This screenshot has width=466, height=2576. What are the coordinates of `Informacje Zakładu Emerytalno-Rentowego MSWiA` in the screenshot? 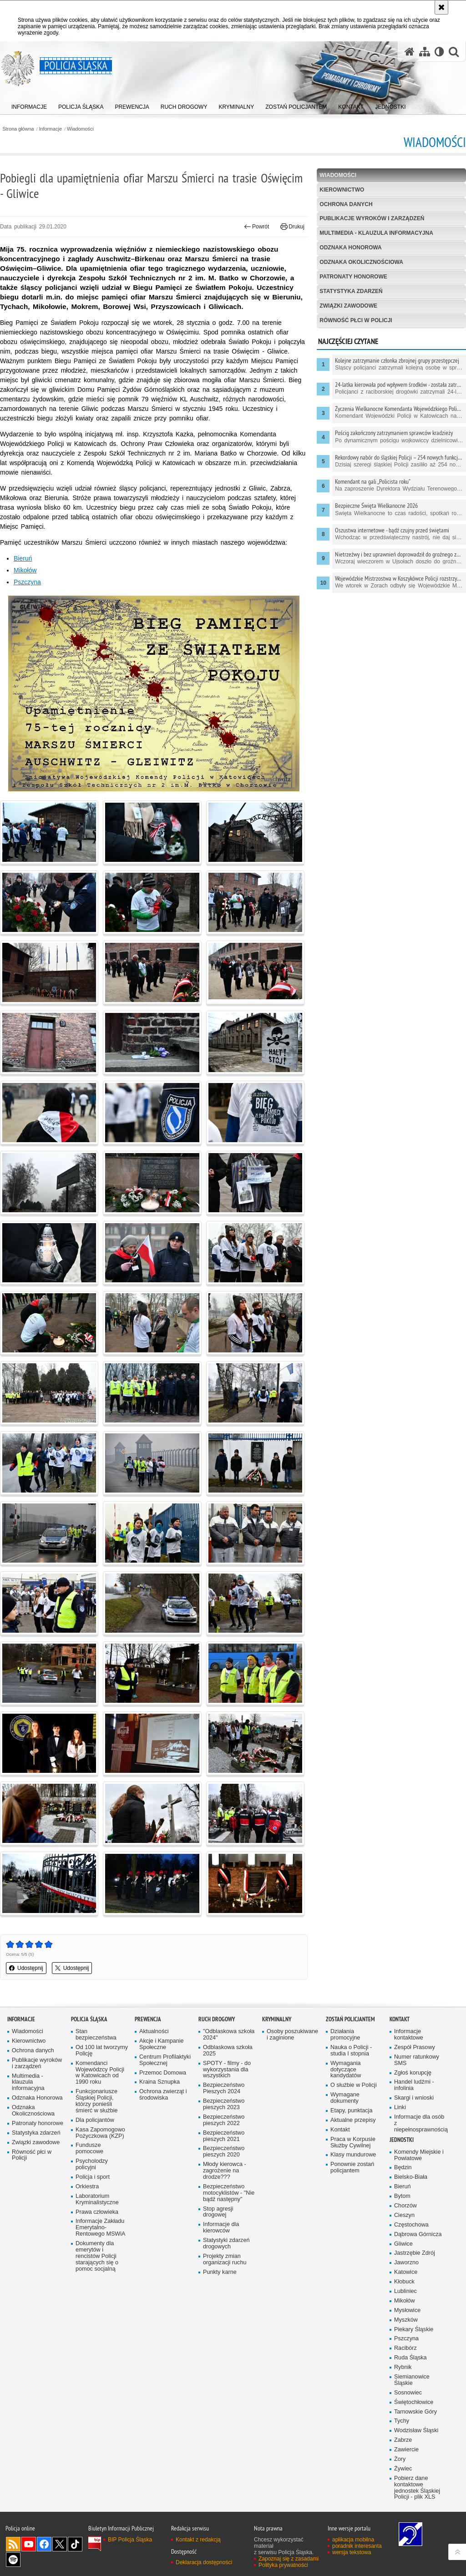 It's located at (100, 2227).